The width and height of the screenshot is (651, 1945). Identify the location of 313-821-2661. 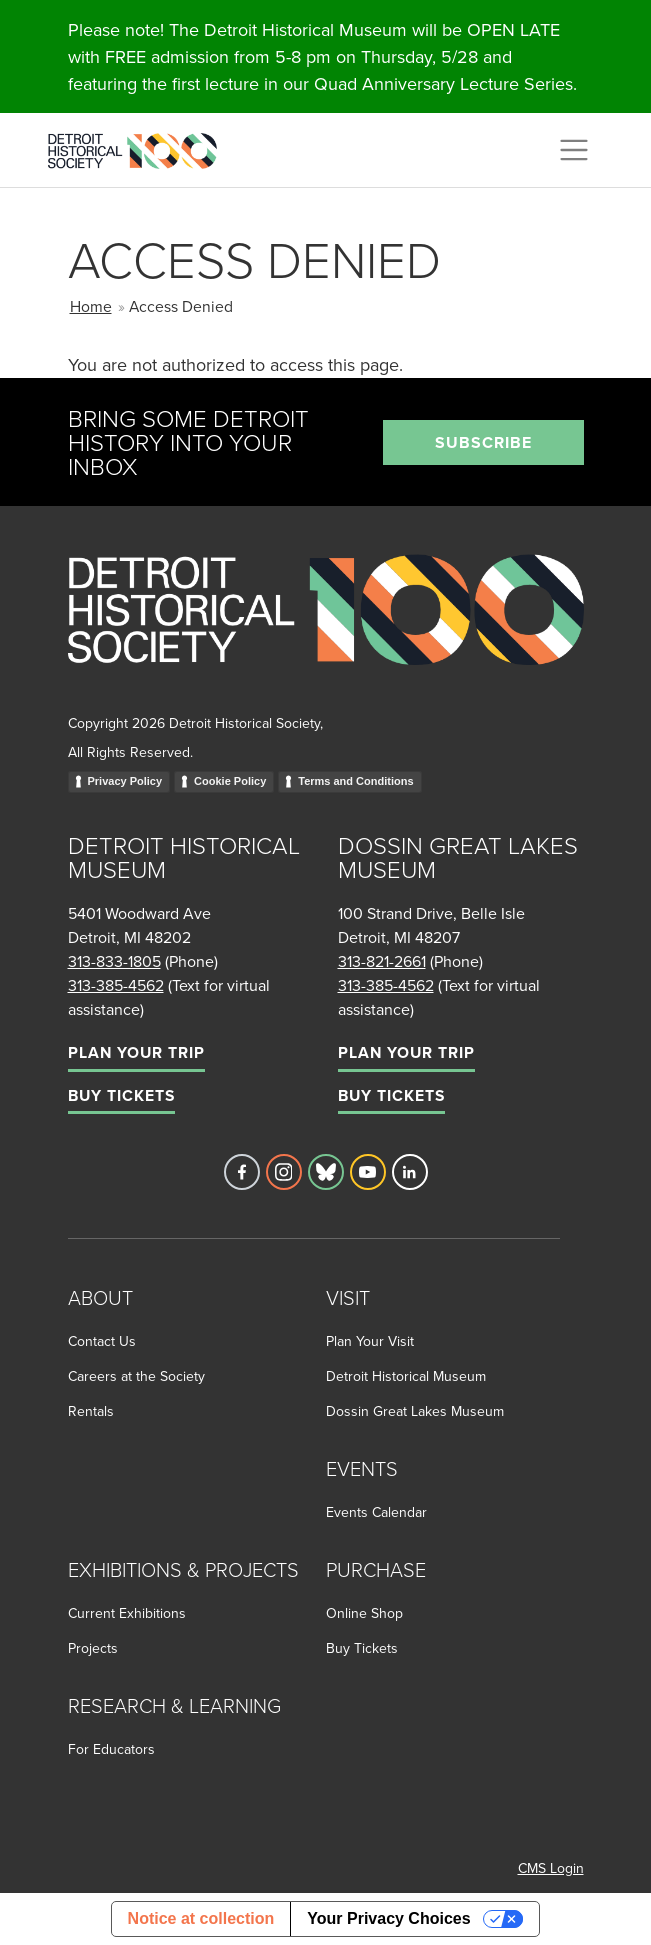
(382, 961).